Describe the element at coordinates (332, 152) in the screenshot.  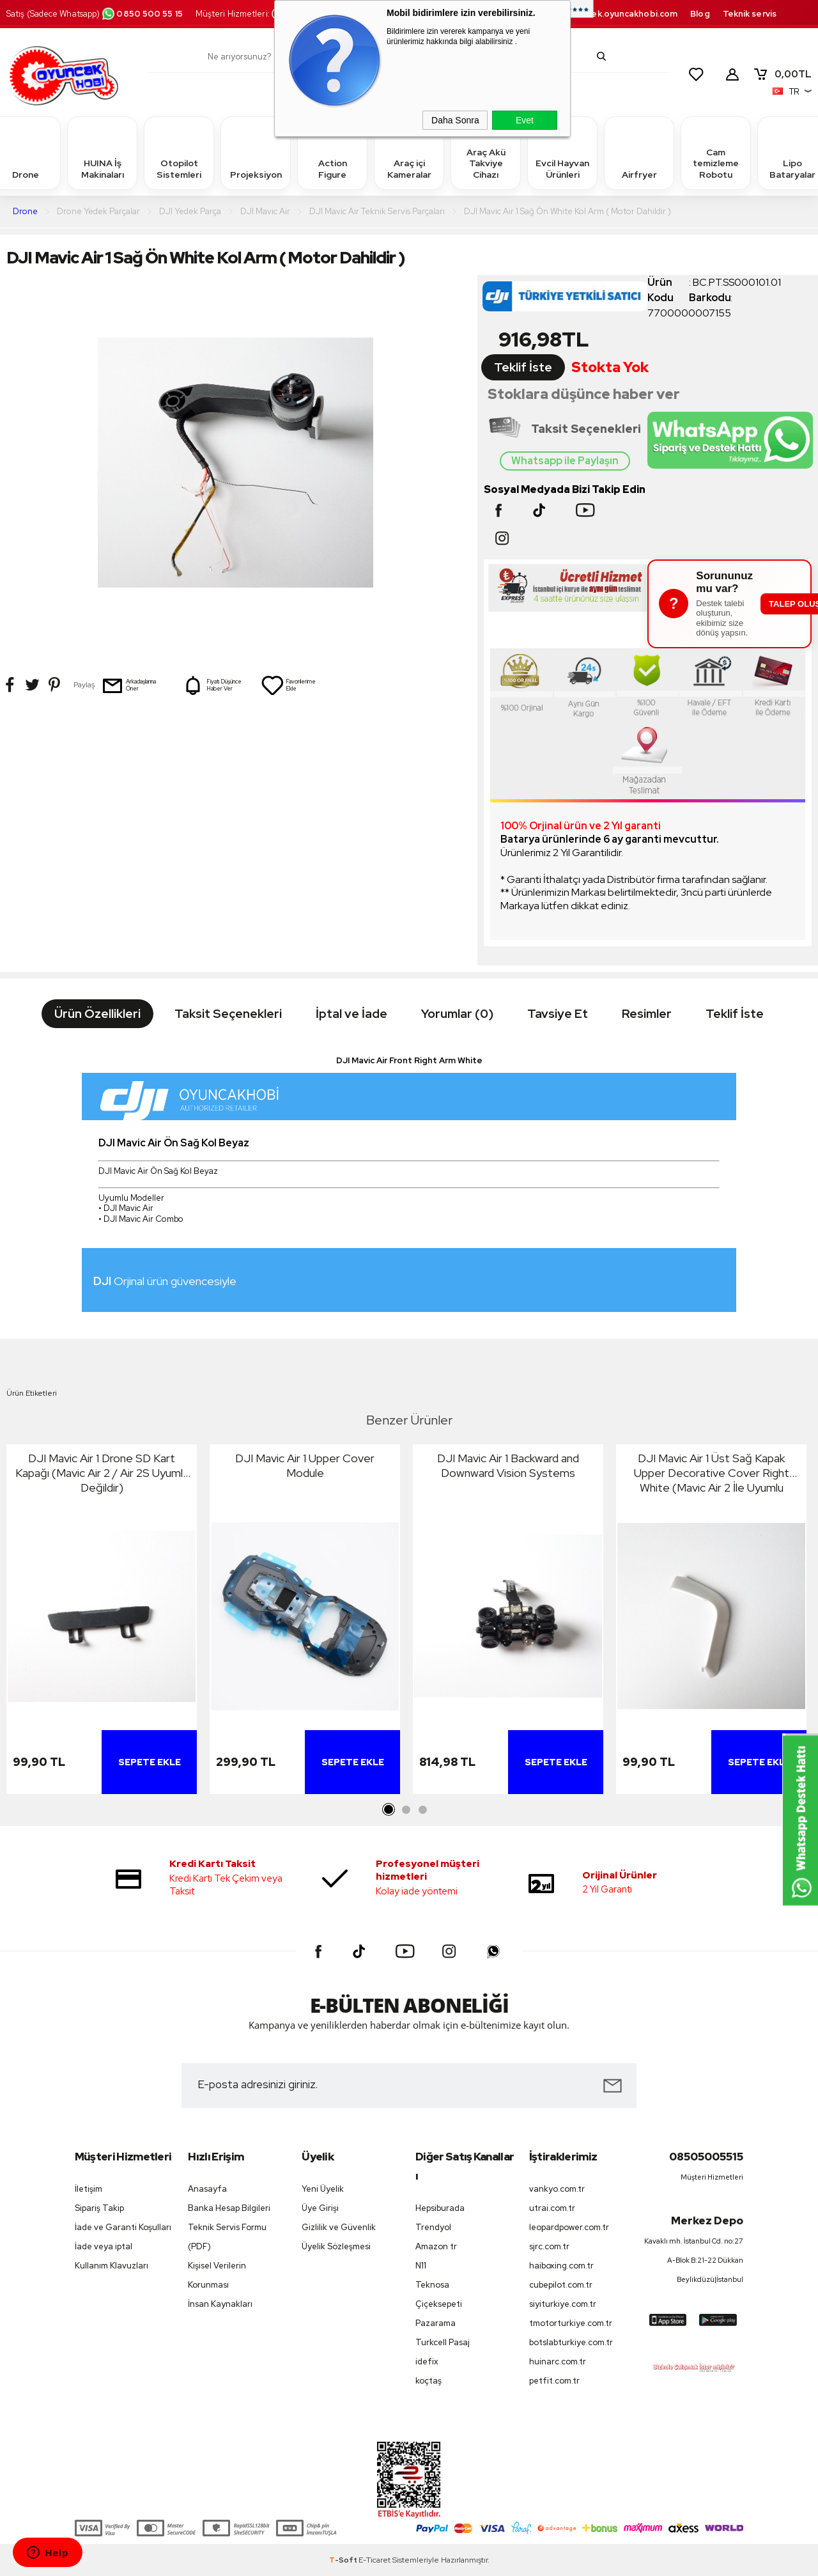
I see `Action Figure` at that location.